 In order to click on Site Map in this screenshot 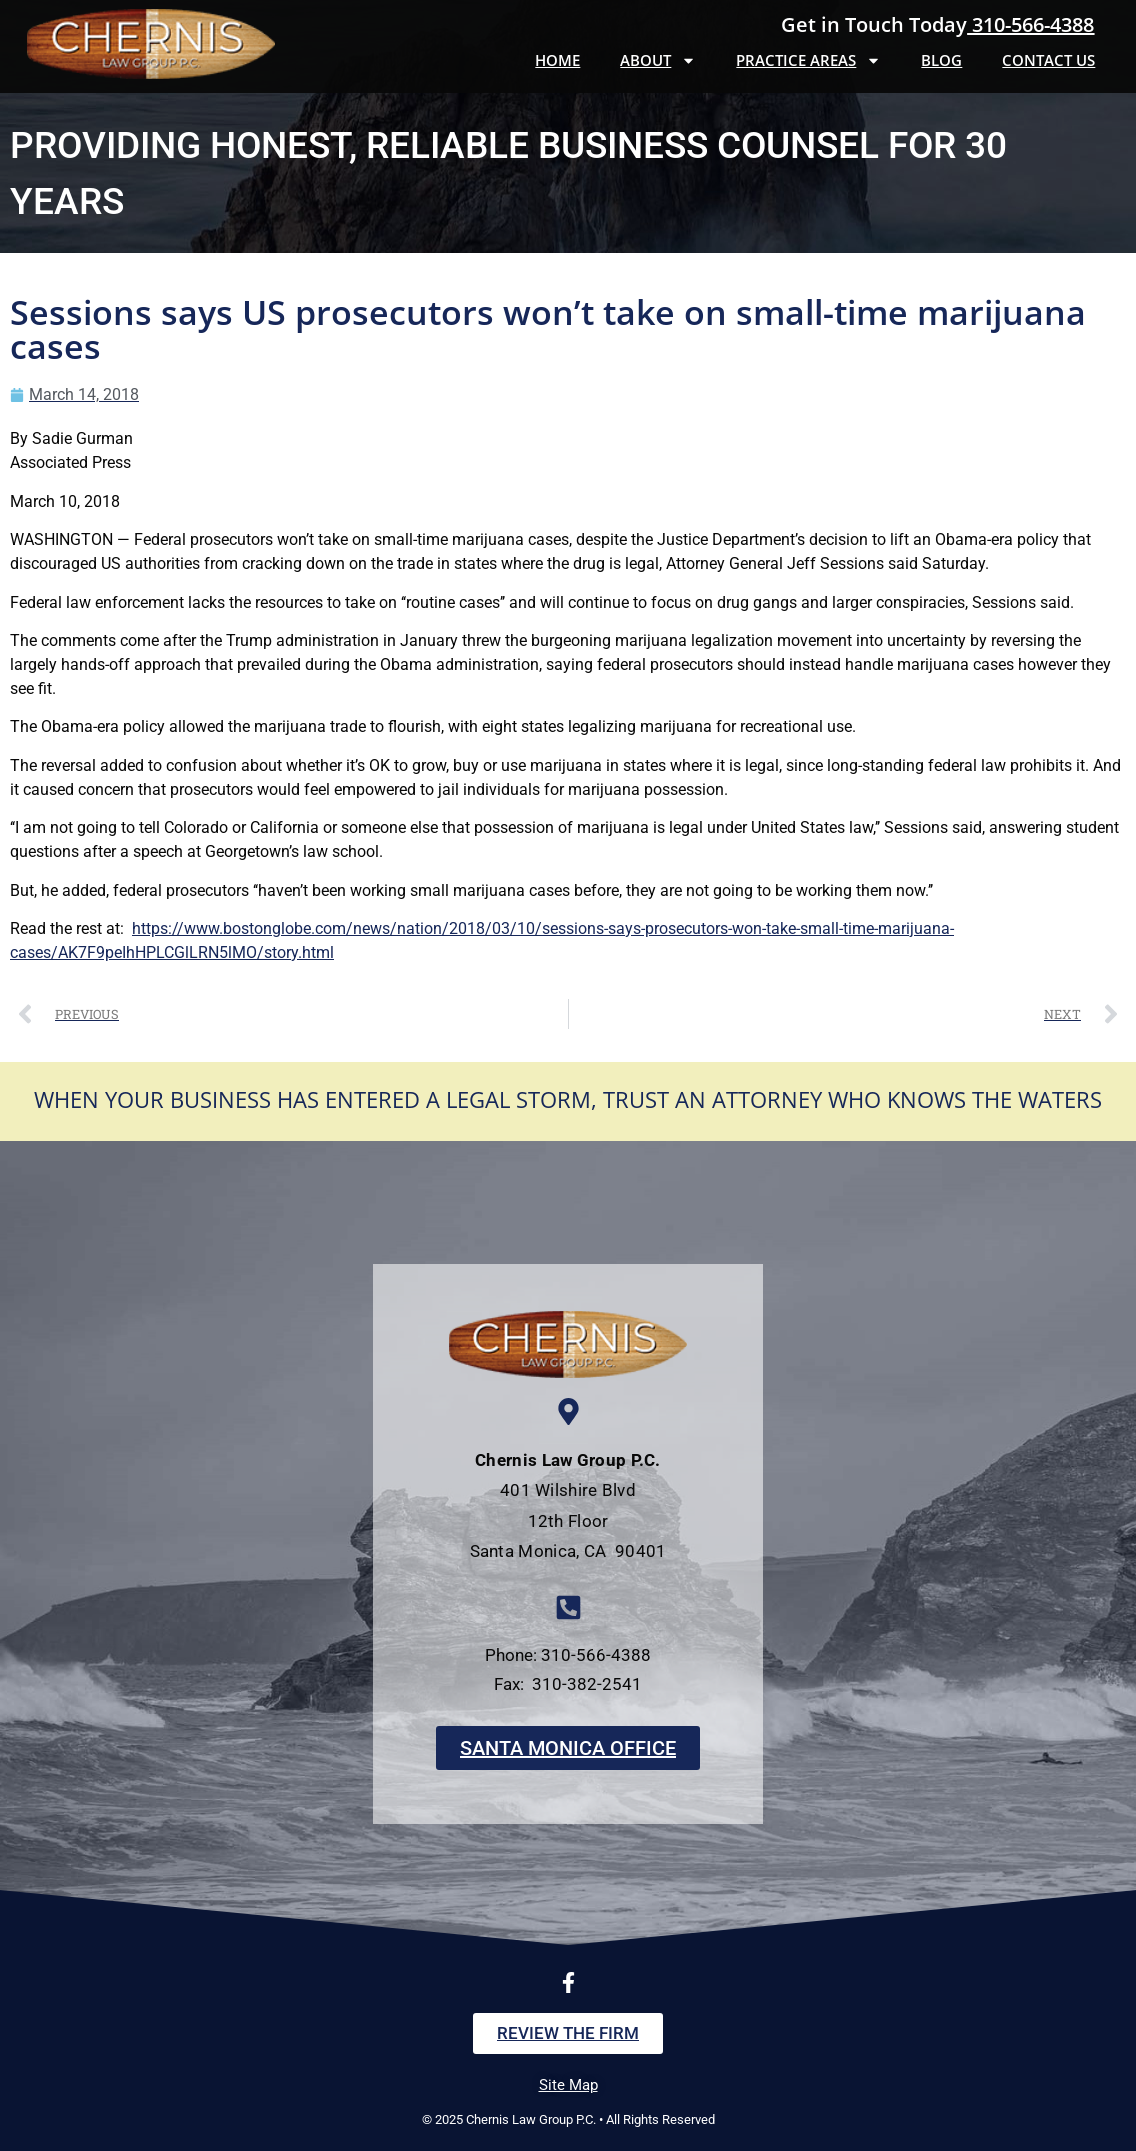, I will do `click(568, 2085)`.